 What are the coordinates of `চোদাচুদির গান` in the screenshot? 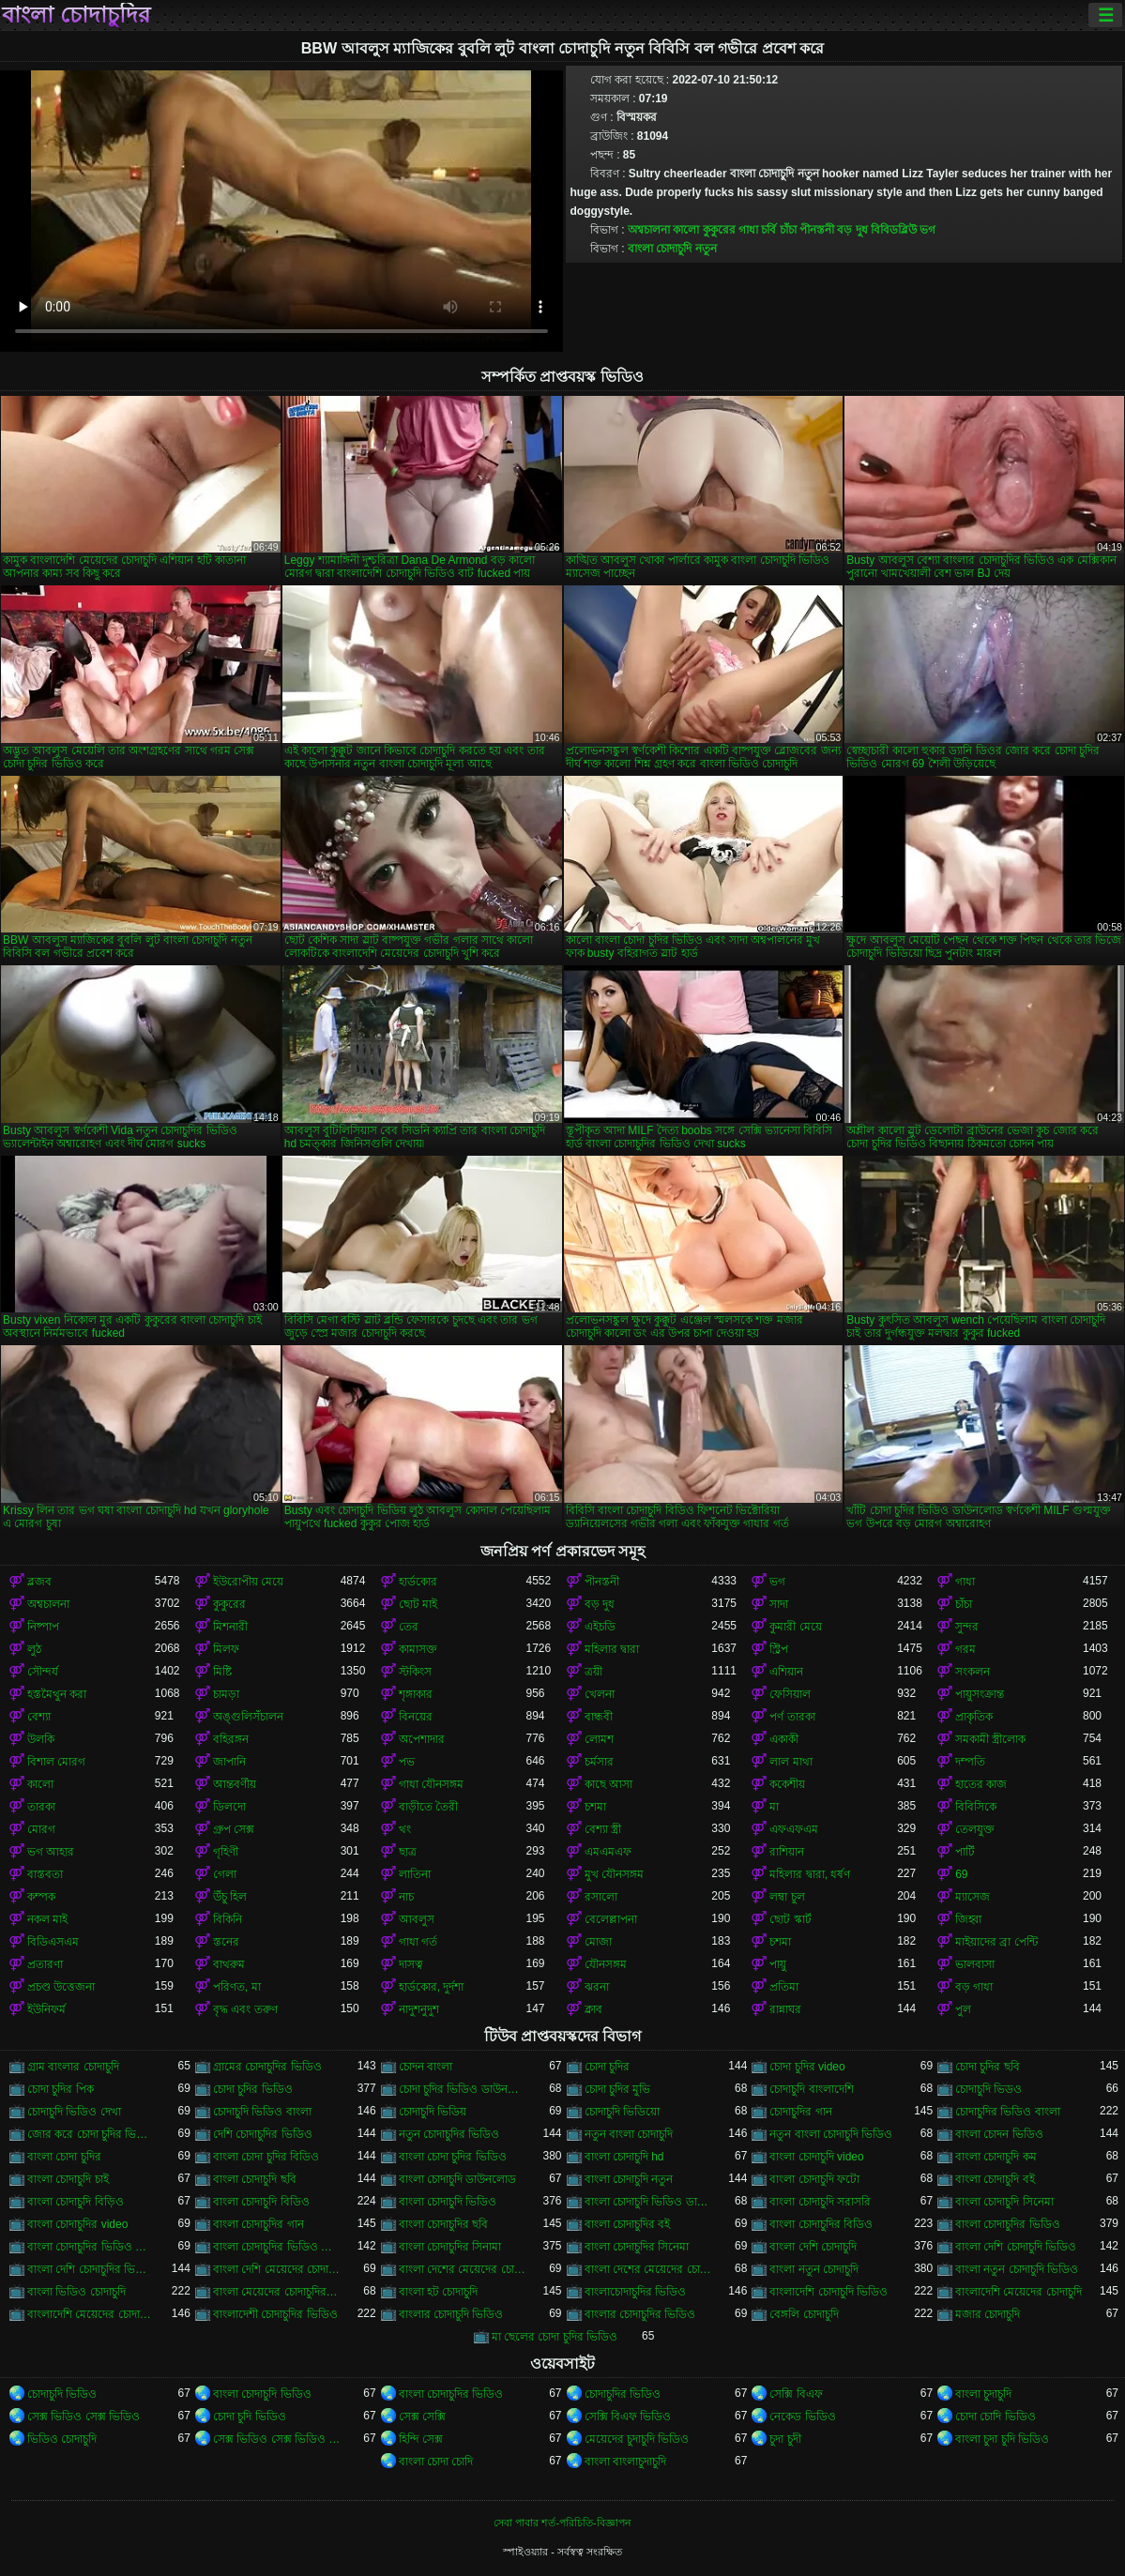 It's located at (800, 2111).